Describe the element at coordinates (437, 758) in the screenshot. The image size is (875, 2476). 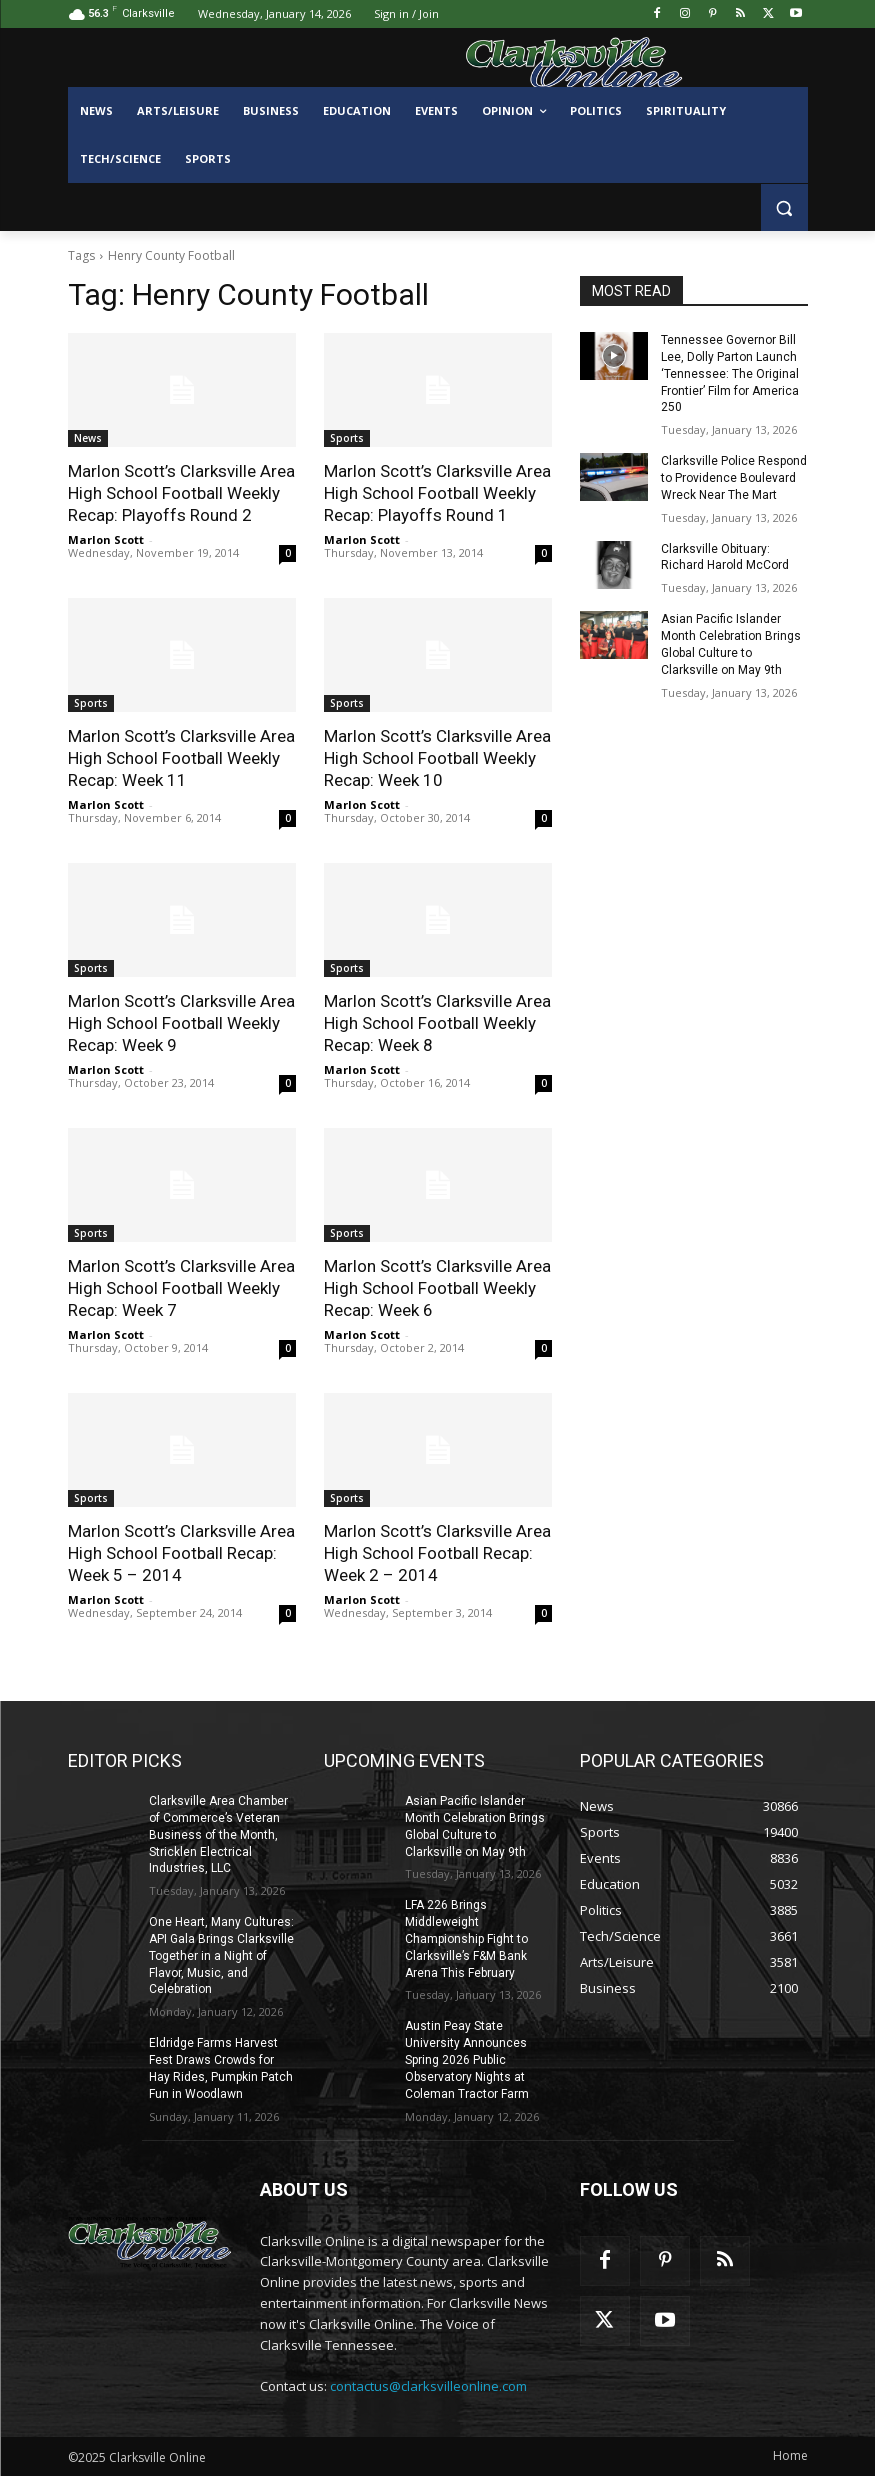
I see `Marlon Scott’s Clarksville Area High School Football Weekly Recap: Week 10` at that location.